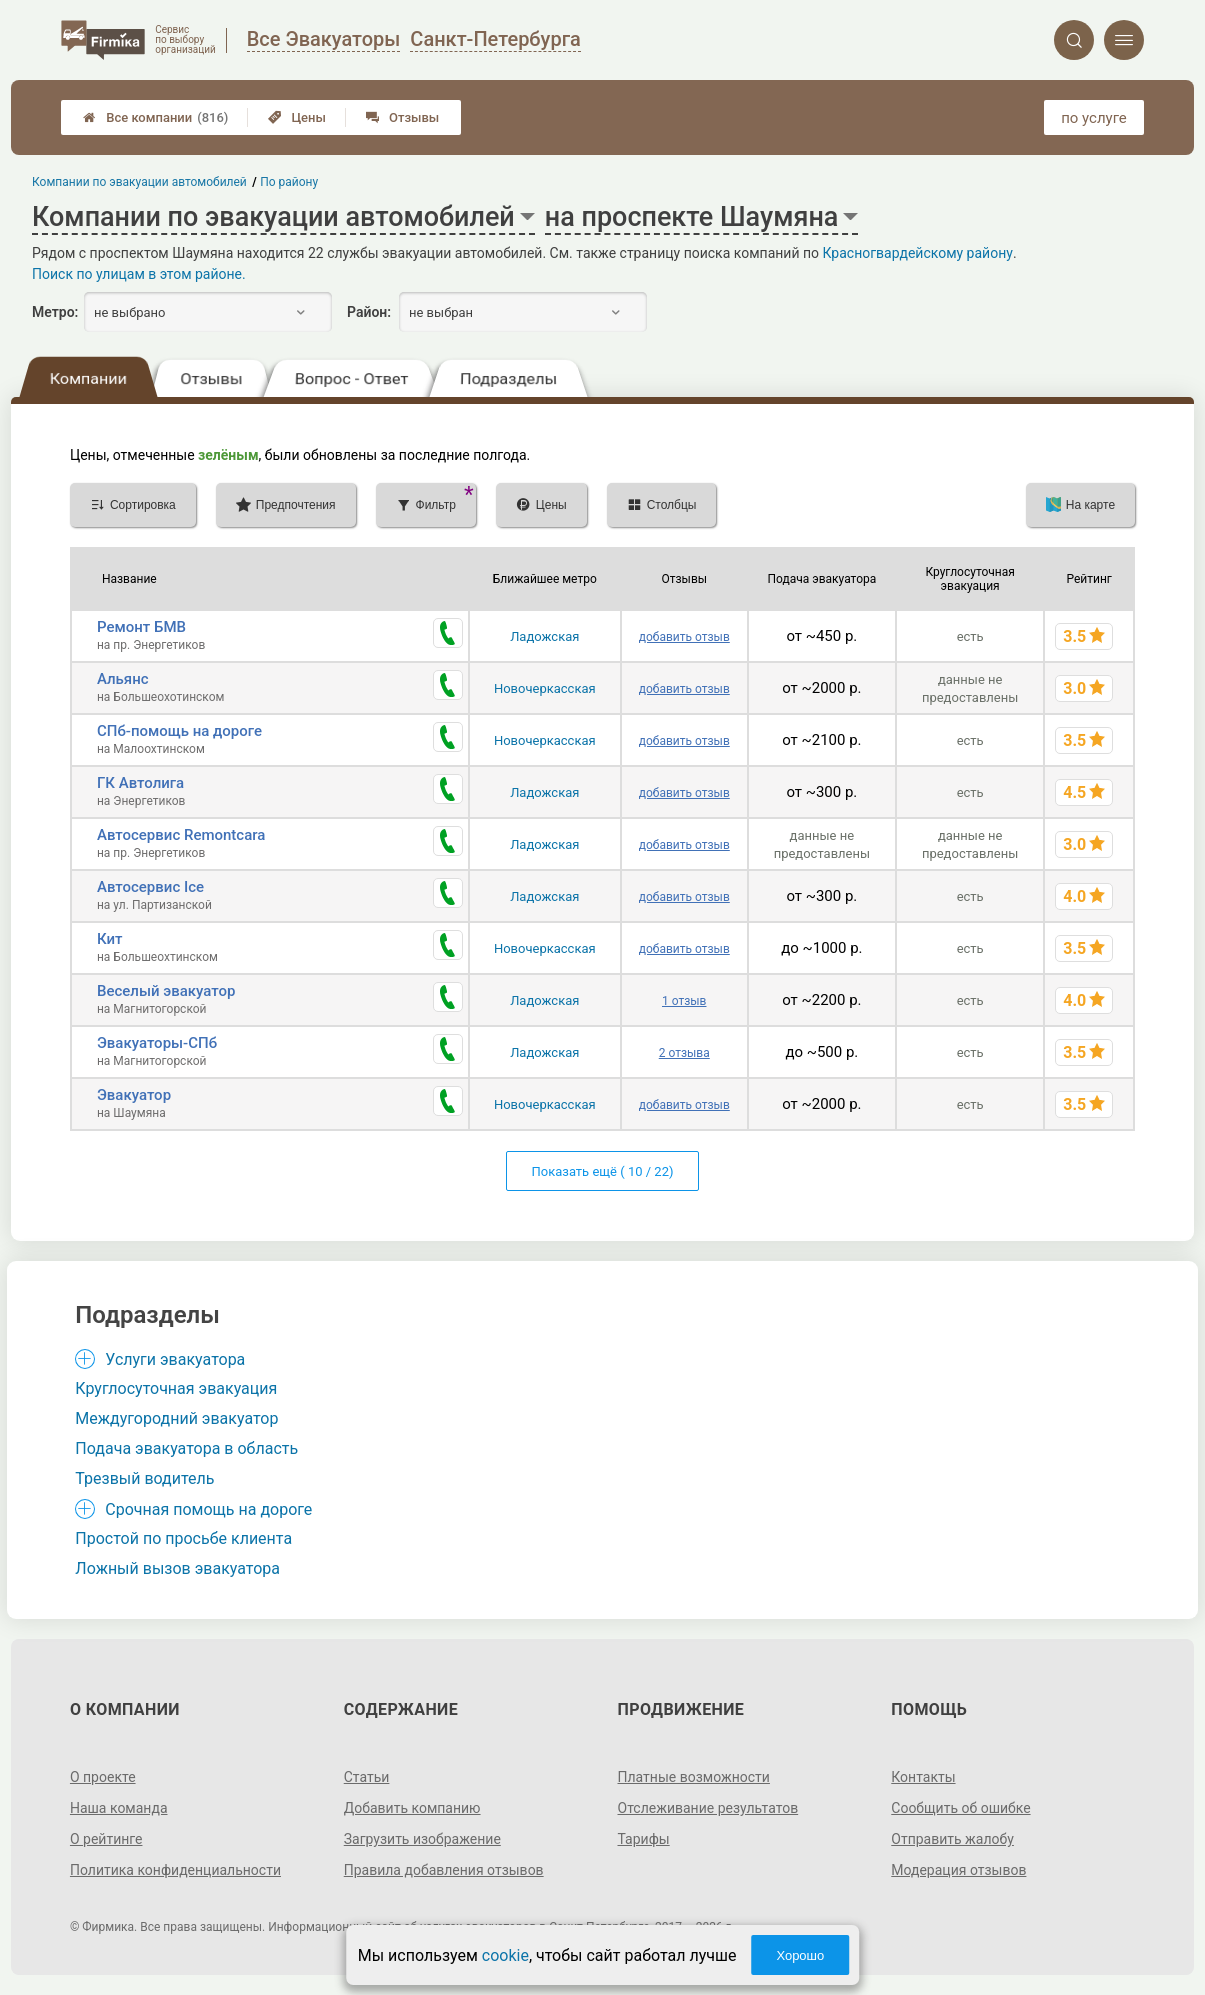 The width and height of the screenshot is (1205, 1995). What do you see at coordinates (155, 117) in the screenshot?
I see `Все компании` at bounding box center [155, 117].